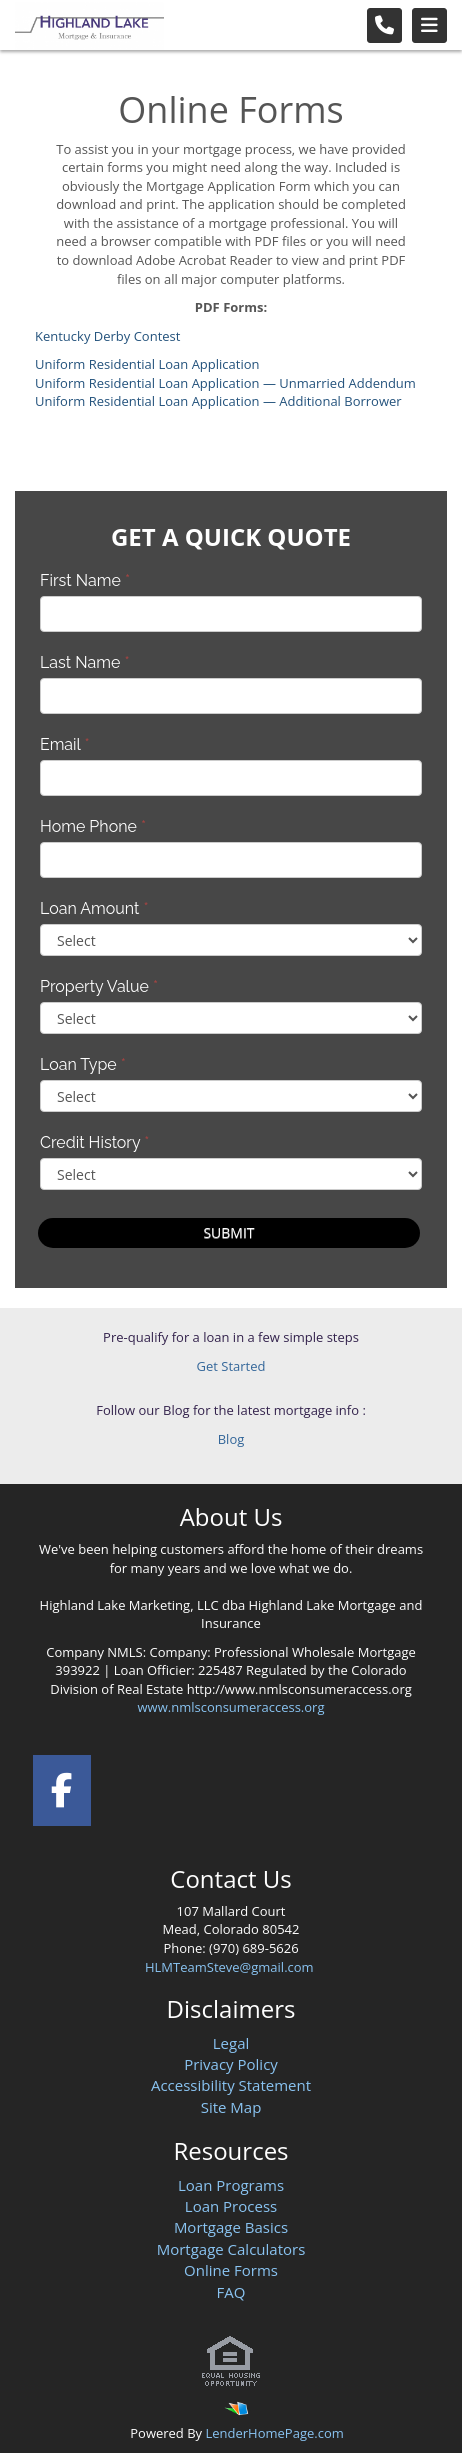 Image resolution: width=462 pixels, height=2453 pixels. Describe the element at coordinates (62, 1786) in the screenshot. I see `[facebook]` at that location.